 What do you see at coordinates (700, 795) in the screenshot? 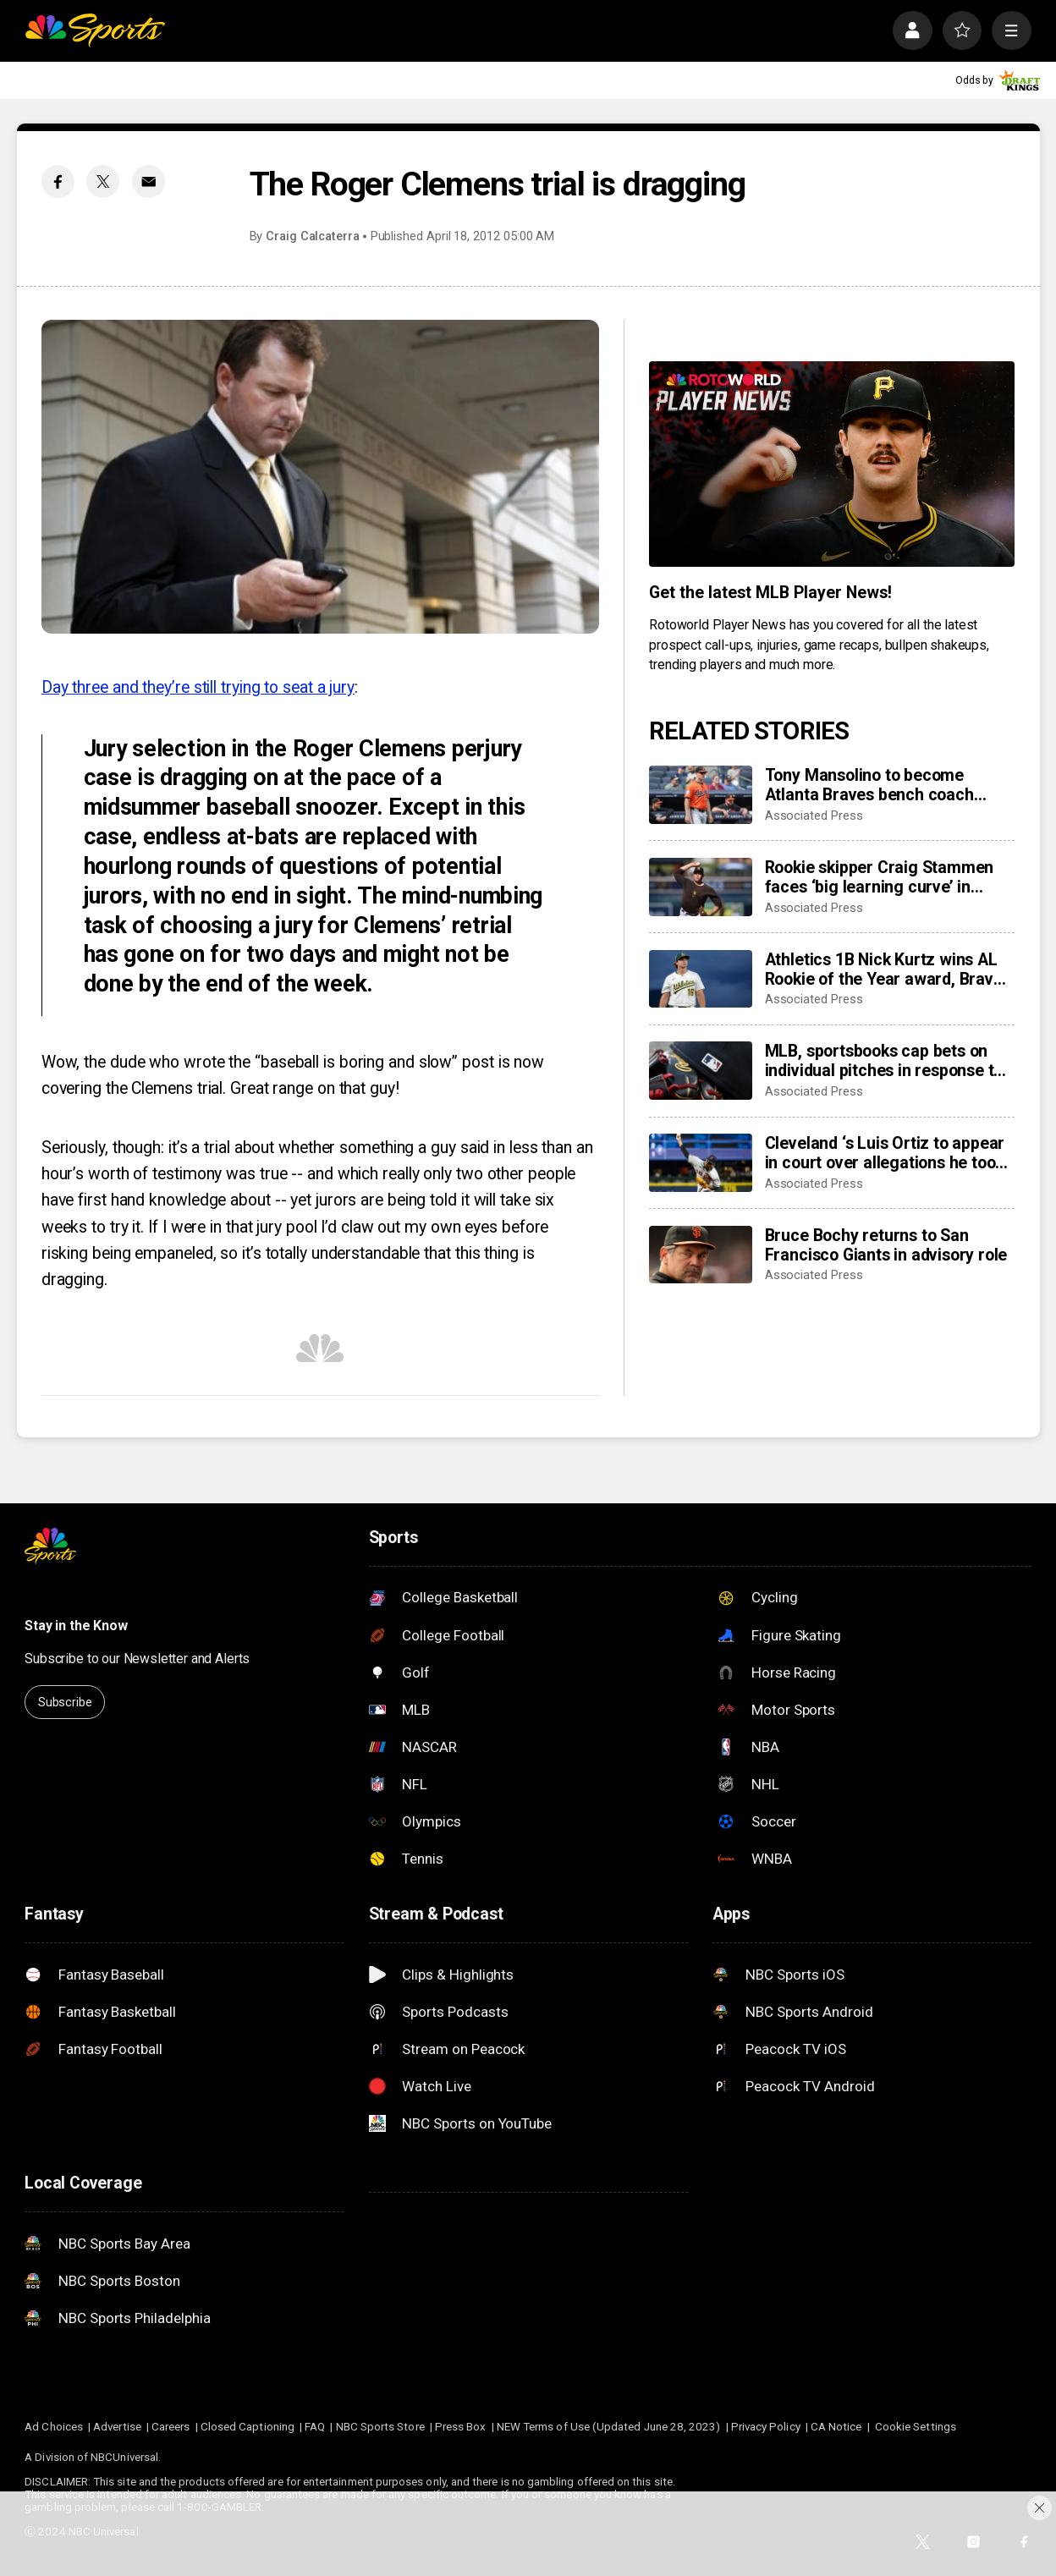
I see `[Tony Mansolino to become Atlanta Braves bench coach rather than third base coach]` at bounding box center [700, 795].